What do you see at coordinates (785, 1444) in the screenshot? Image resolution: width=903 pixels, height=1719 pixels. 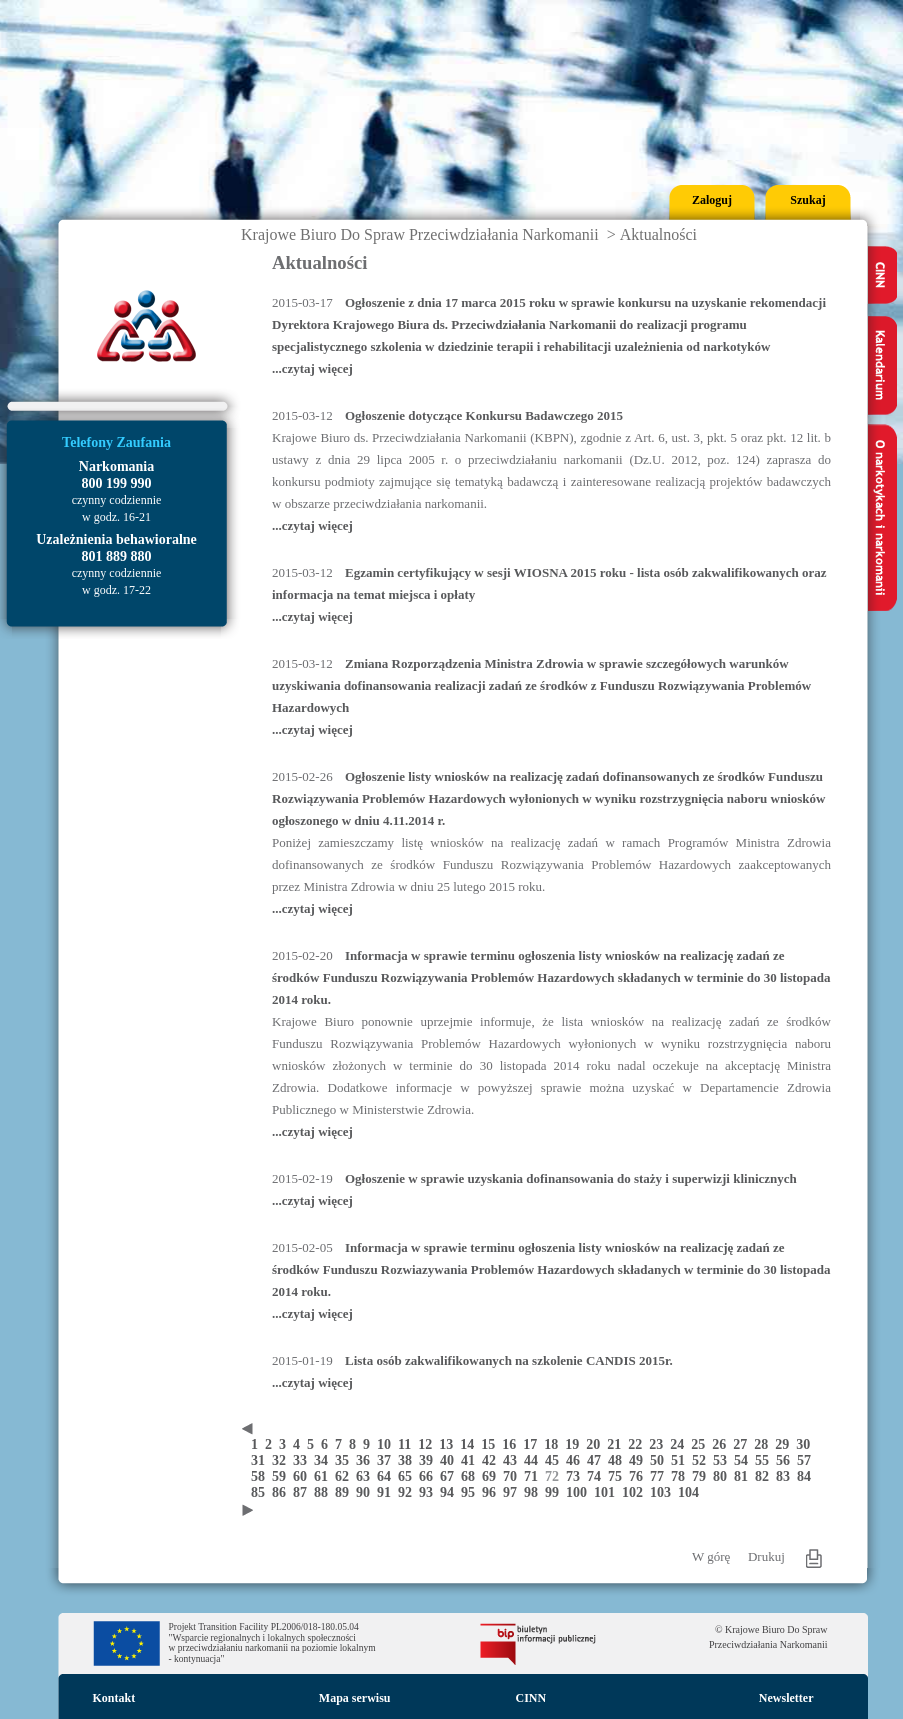 I see `29` at bounding box center [785, 1444].